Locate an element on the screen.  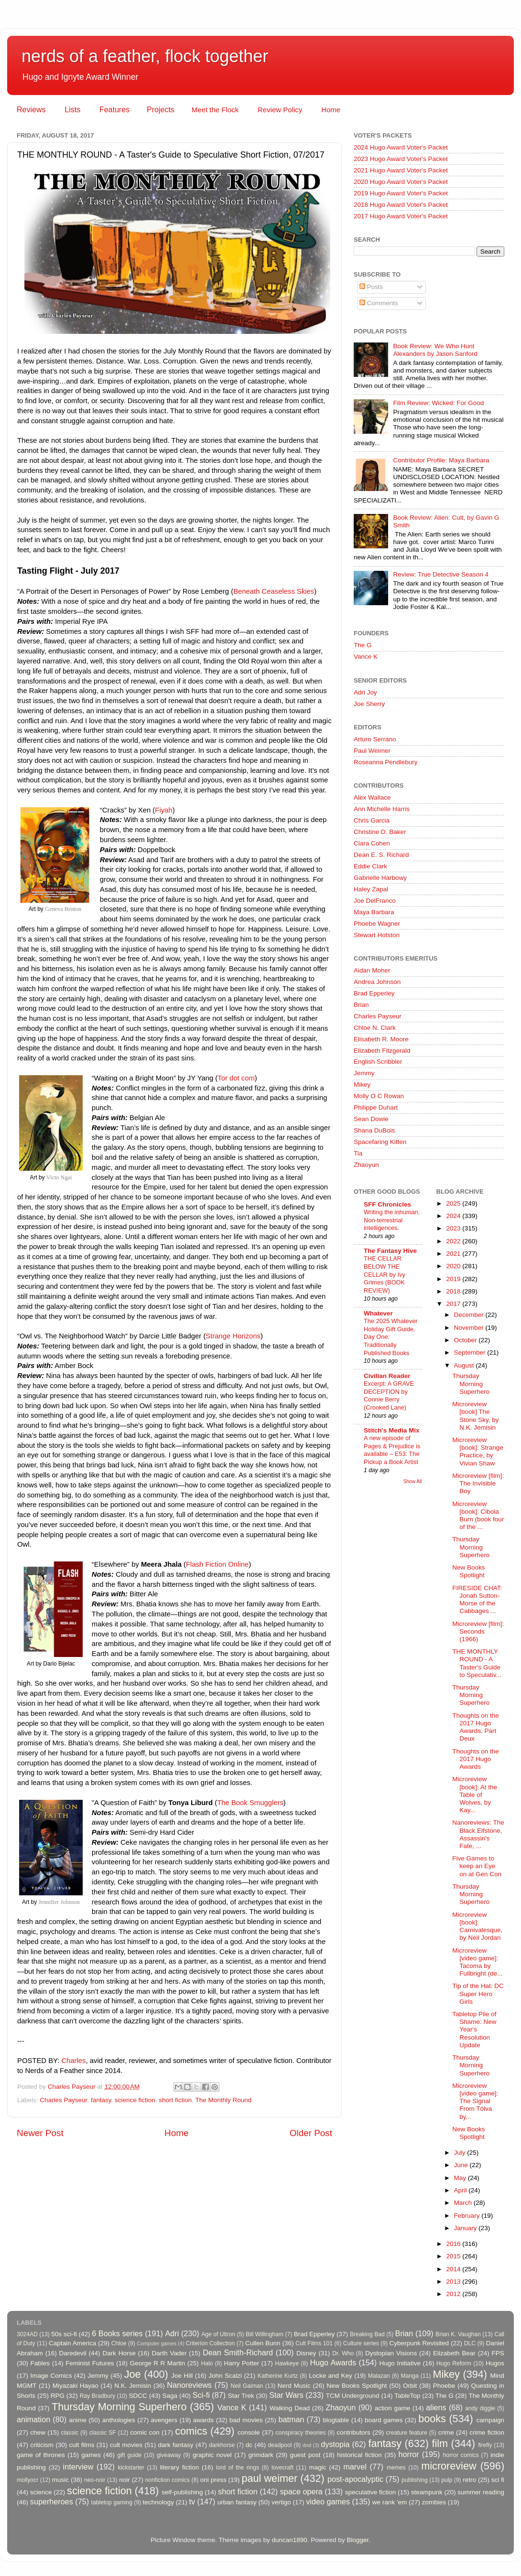
DLC is located at coordinates (470, 2343).